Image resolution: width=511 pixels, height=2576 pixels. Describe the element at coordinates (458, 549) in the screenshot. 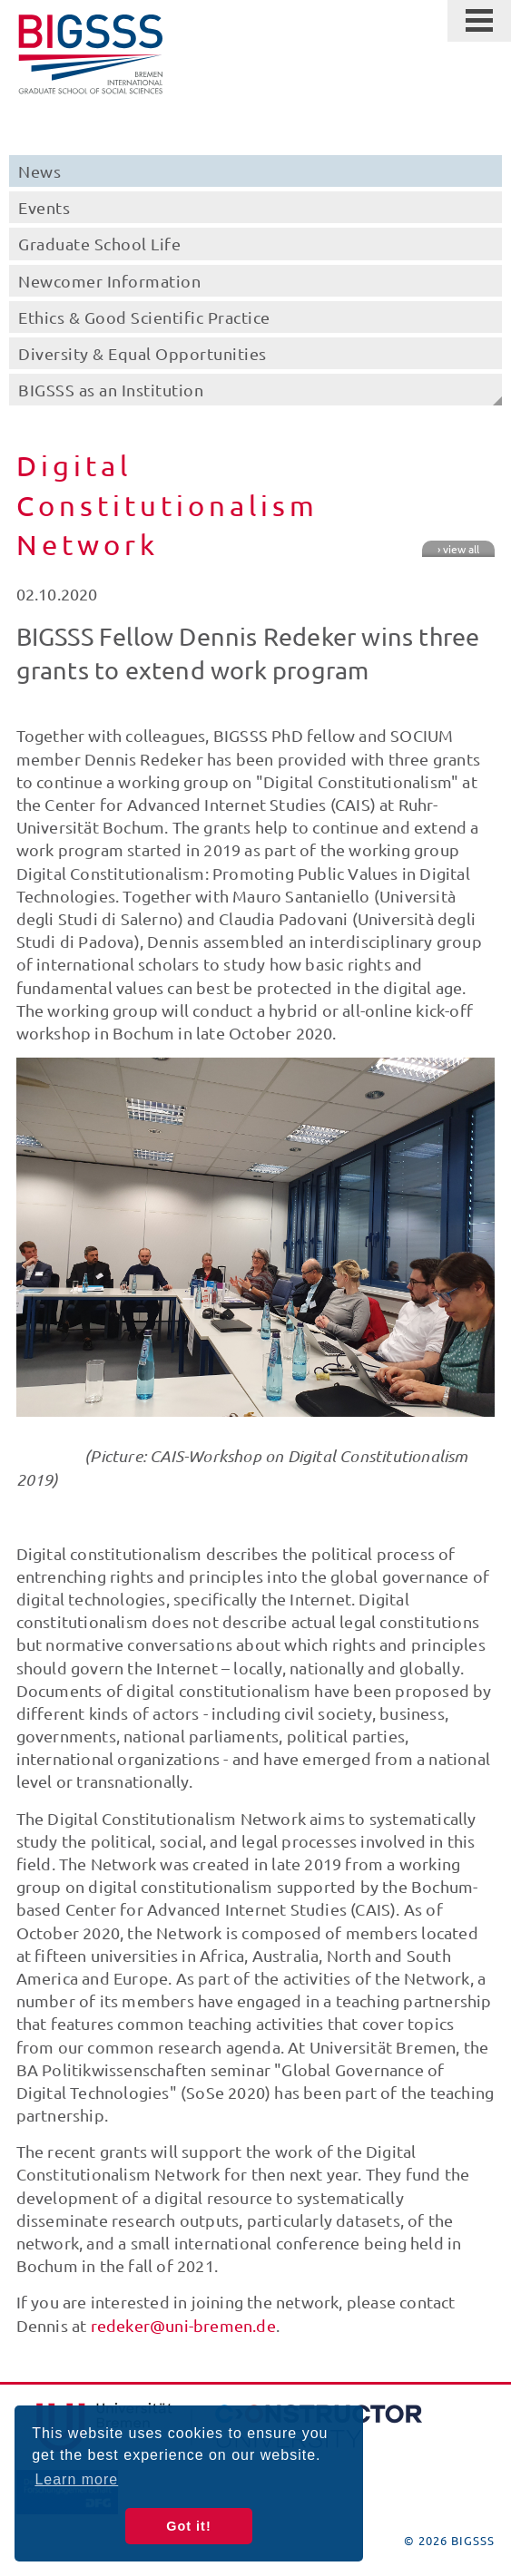

I see `› view all` at that location.